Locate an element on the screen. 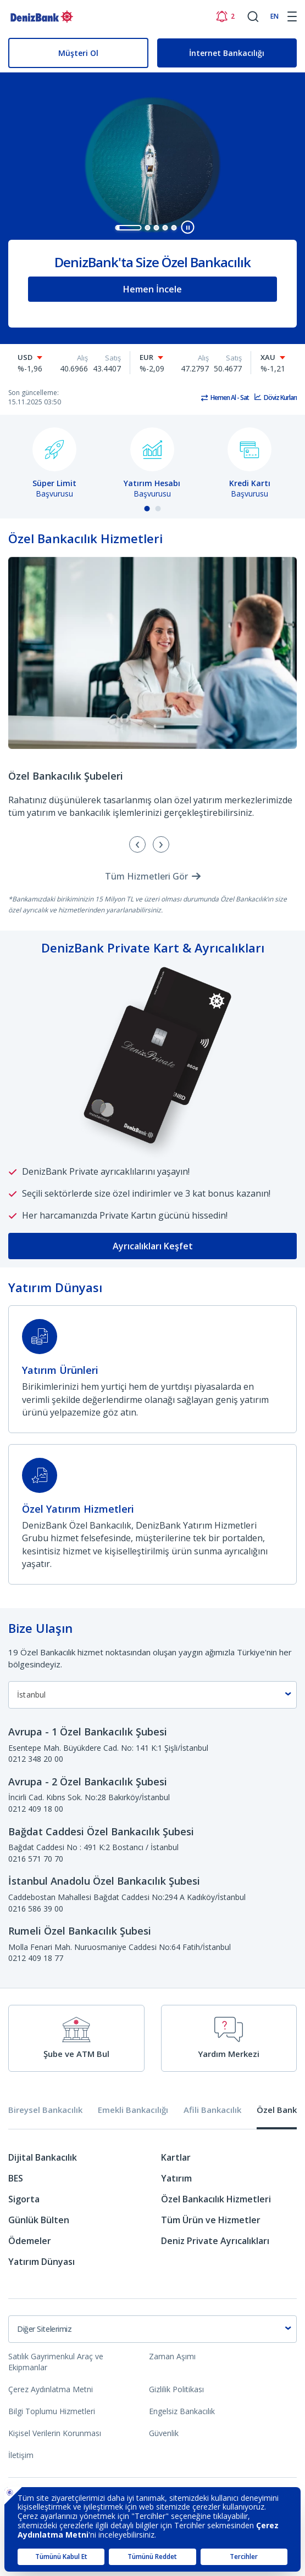  Gizlilik Politikası is located at coordinates (176, 2389).